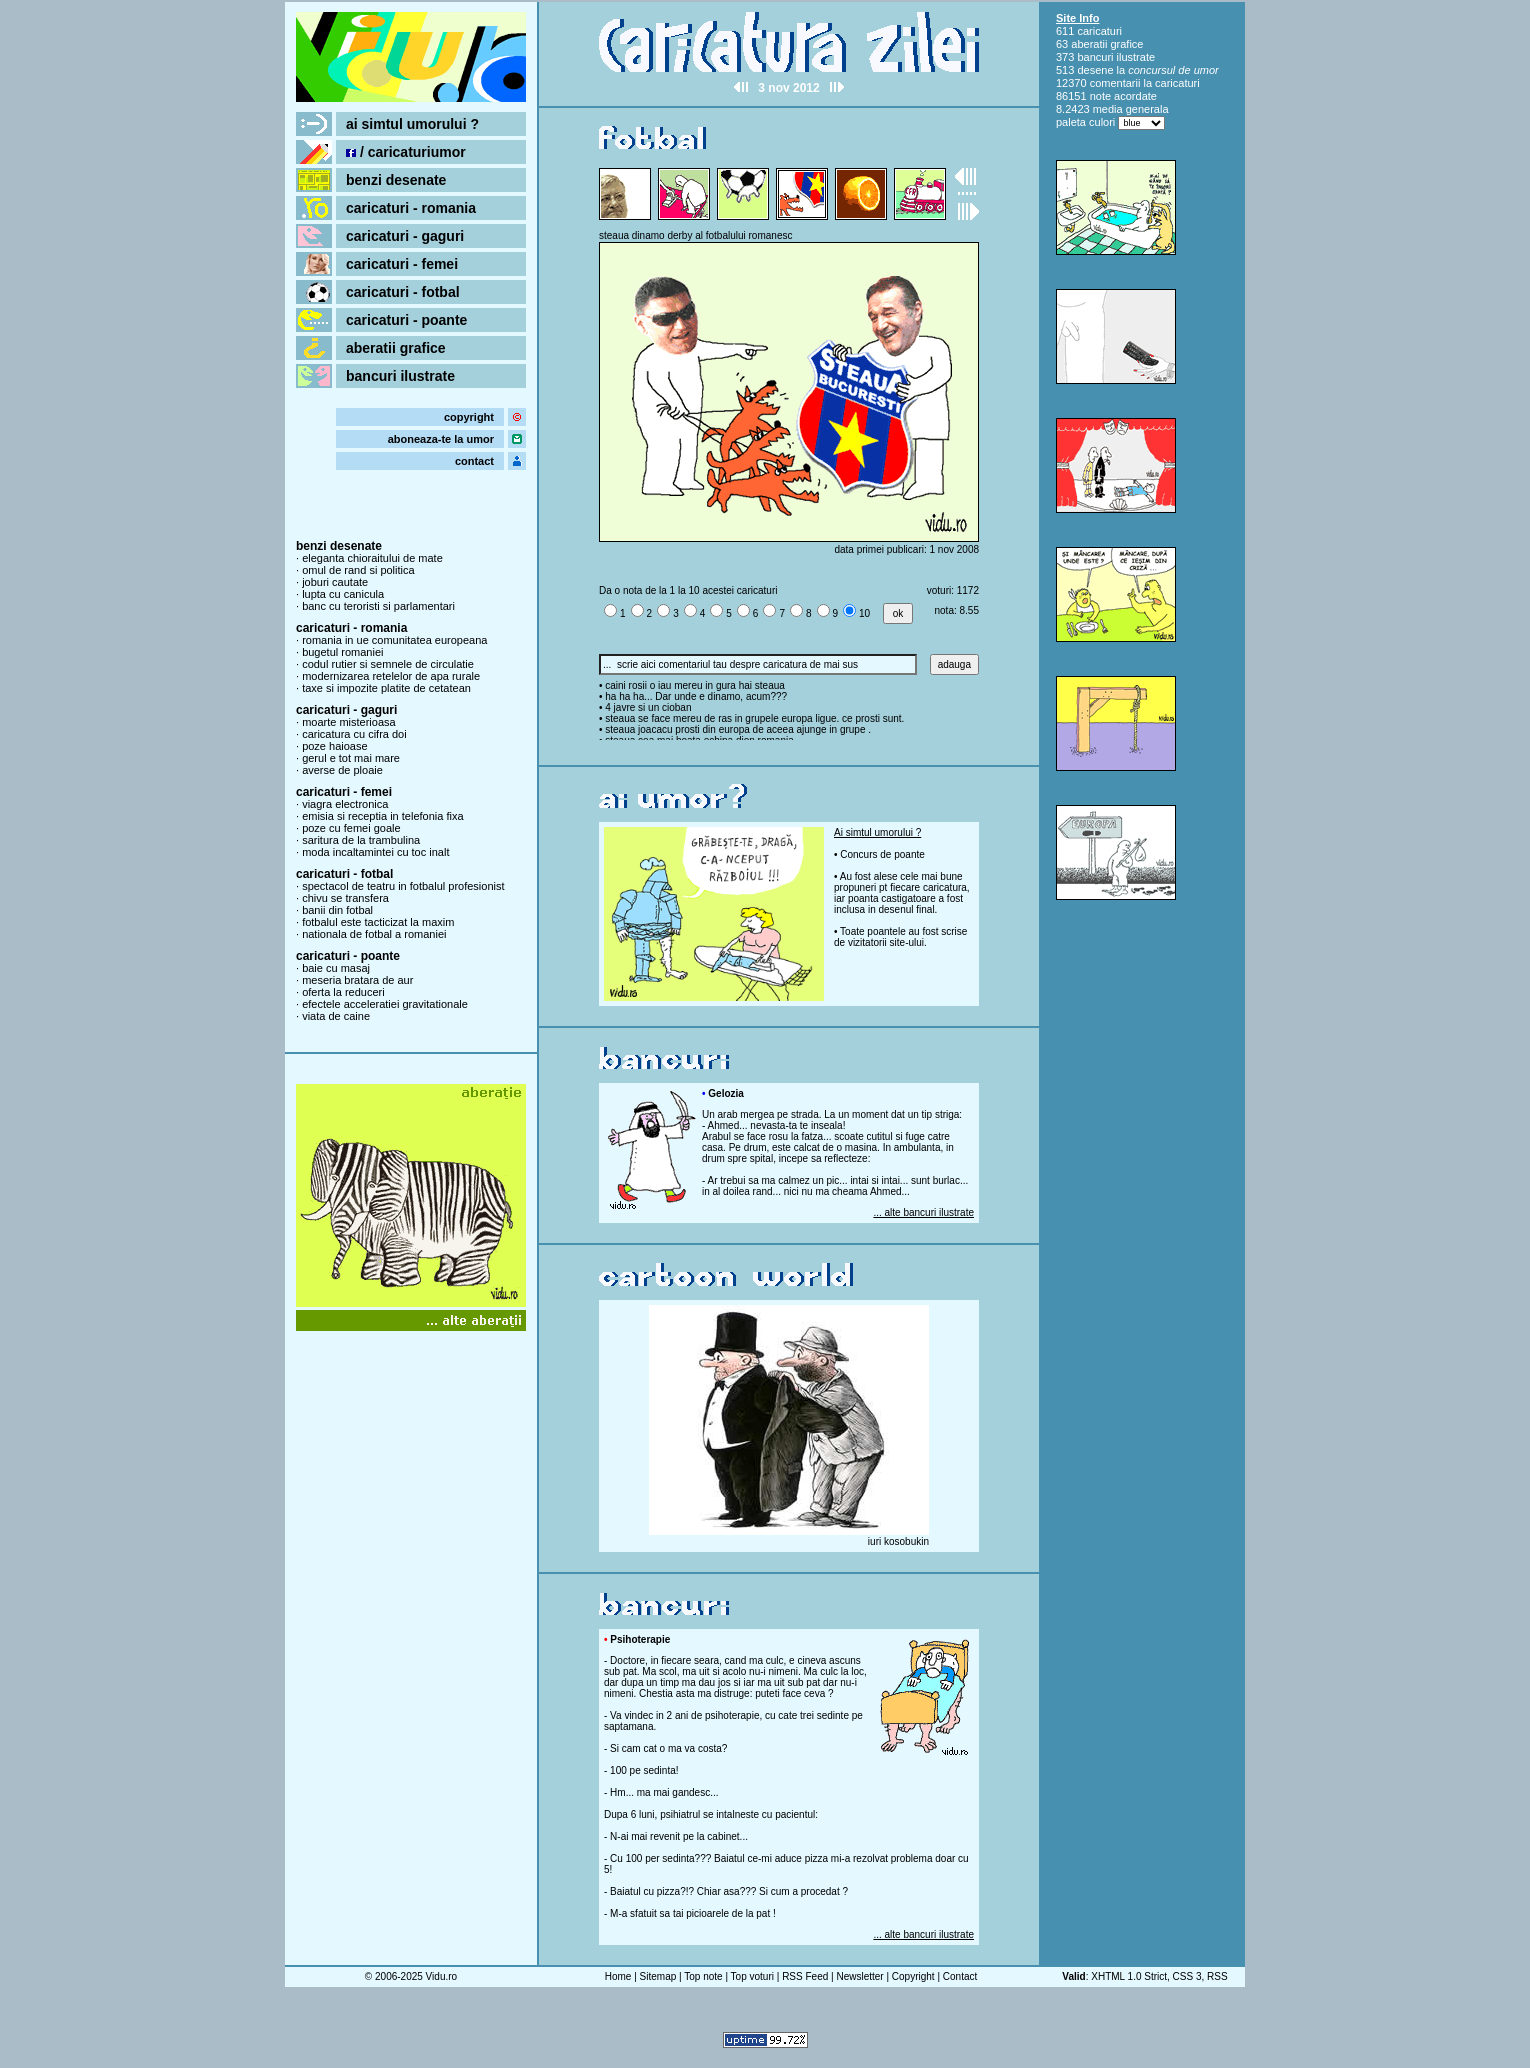  Describe the element at coordinates (396, 348) in the screenshot. I see `aberatii grafice` at that location.